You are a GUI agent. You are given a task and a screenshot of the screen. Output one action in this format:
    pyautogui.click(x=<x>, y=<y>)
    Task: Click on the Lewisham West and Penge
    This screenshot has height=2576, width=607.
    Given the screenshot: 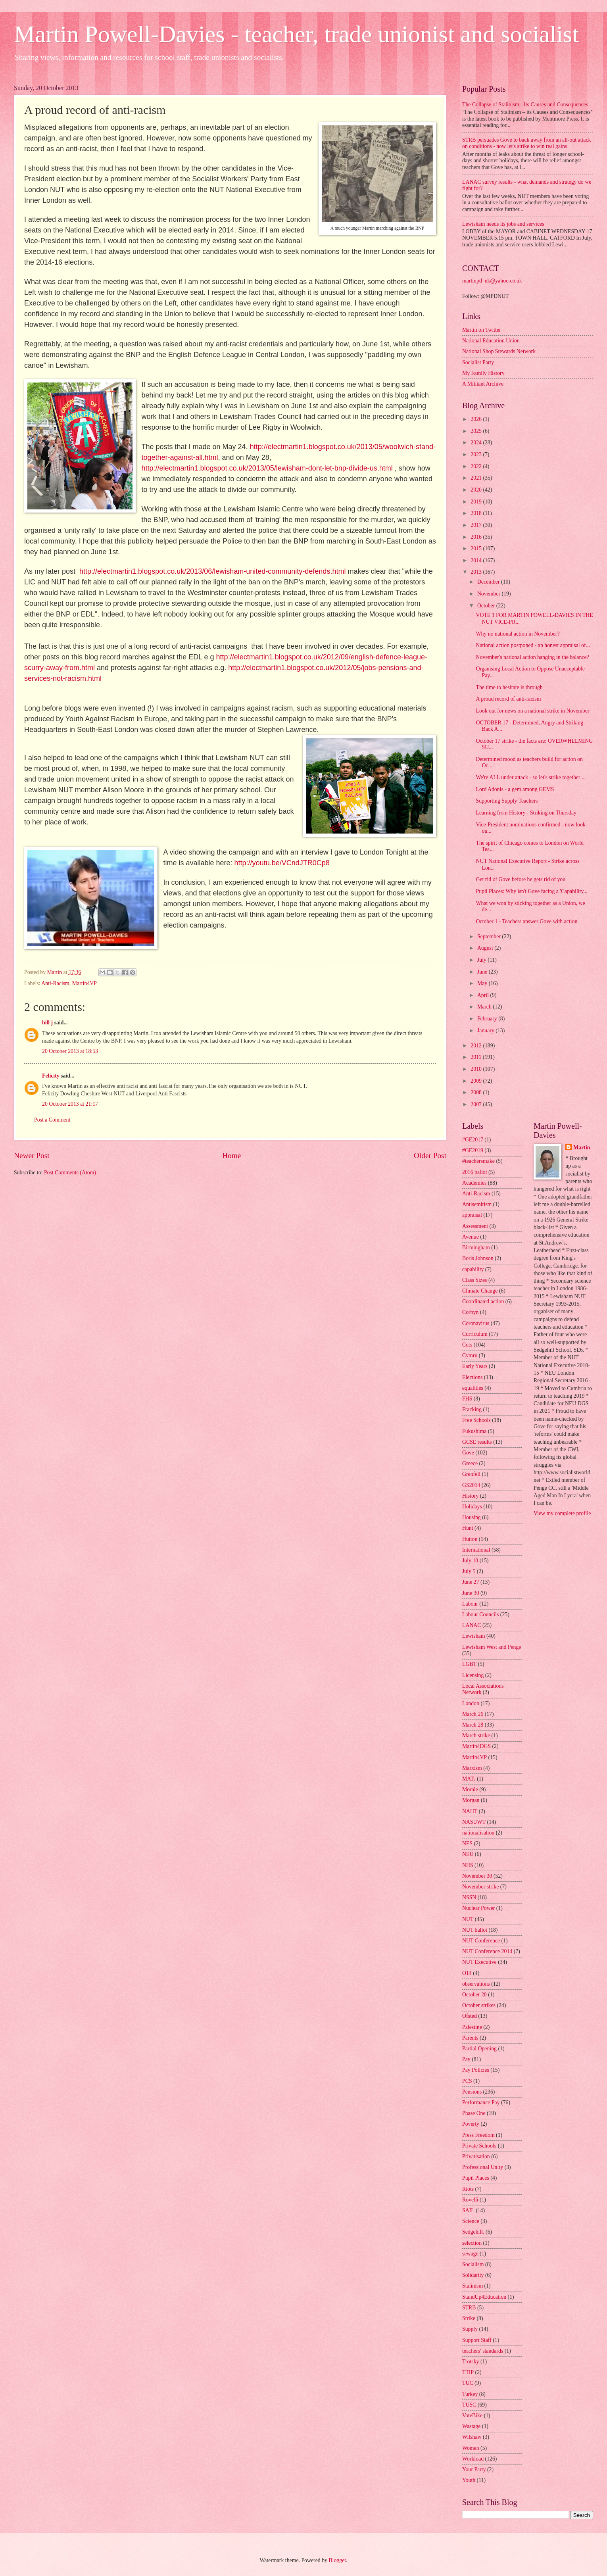 What is the action you would take?
    pyautogui.click(x=491, y=1647)
    